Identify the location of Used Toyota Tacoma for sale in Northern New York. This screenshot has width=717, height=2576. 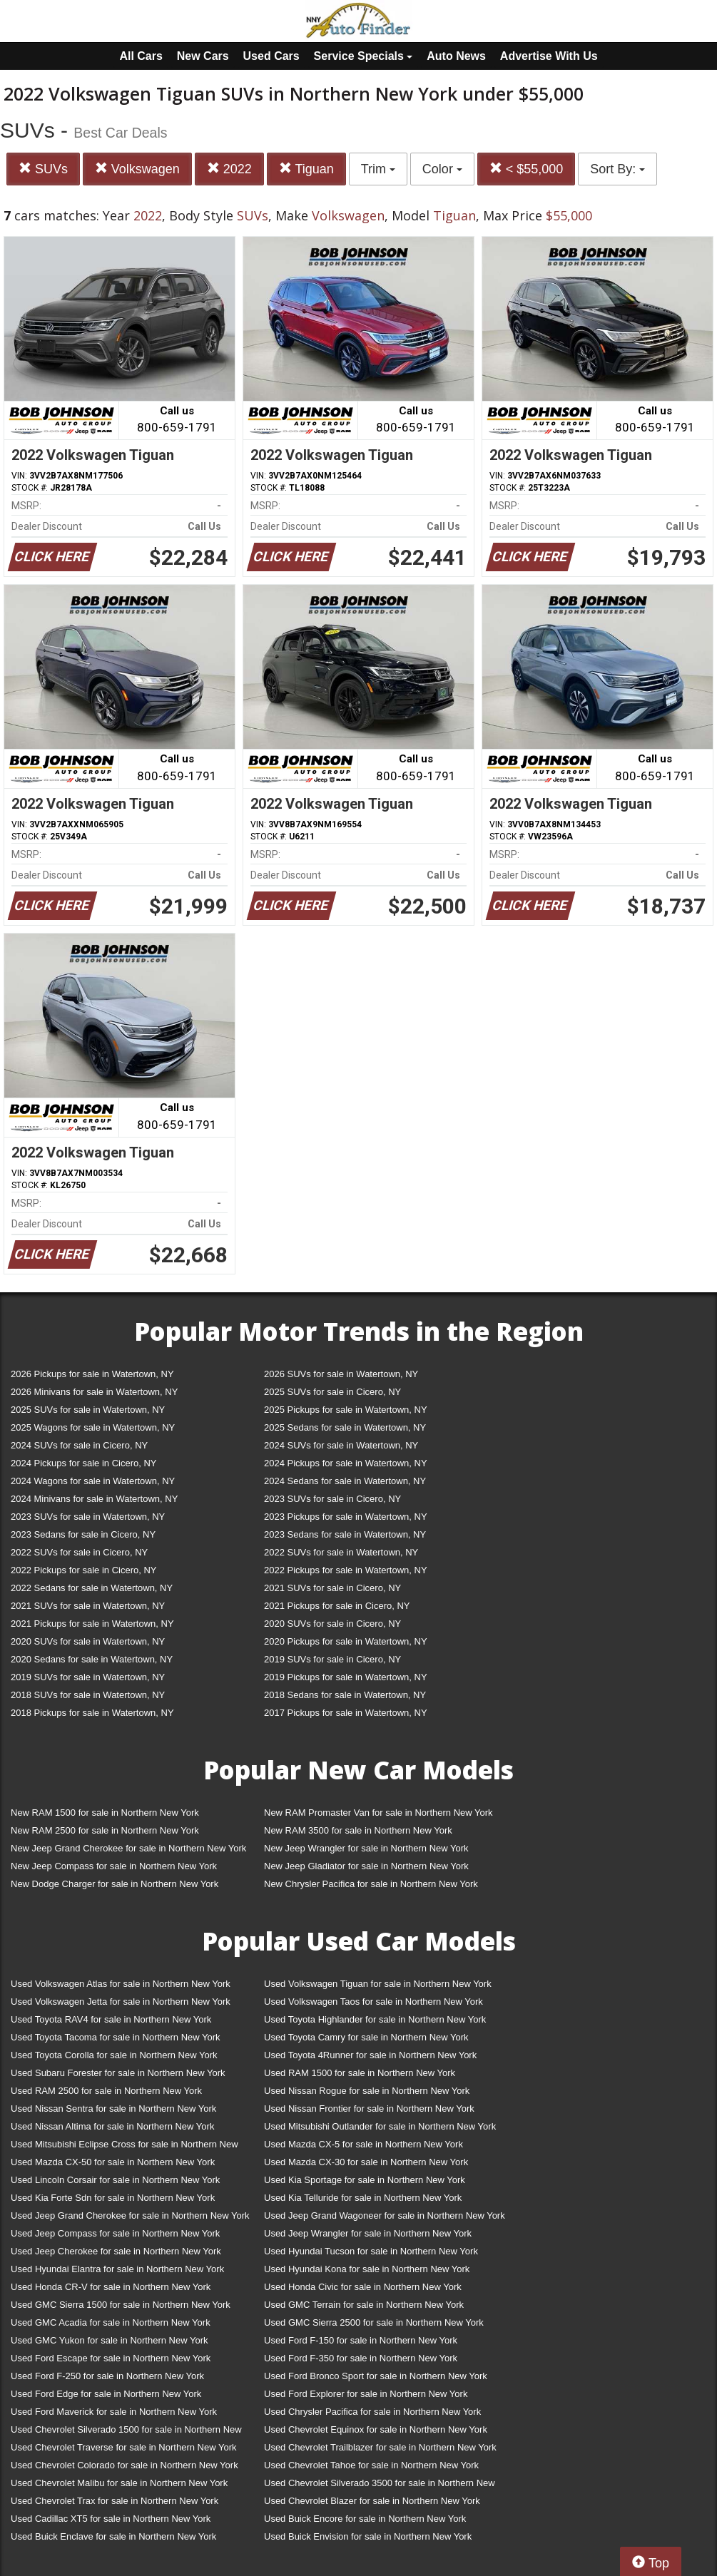
(115, 2037).